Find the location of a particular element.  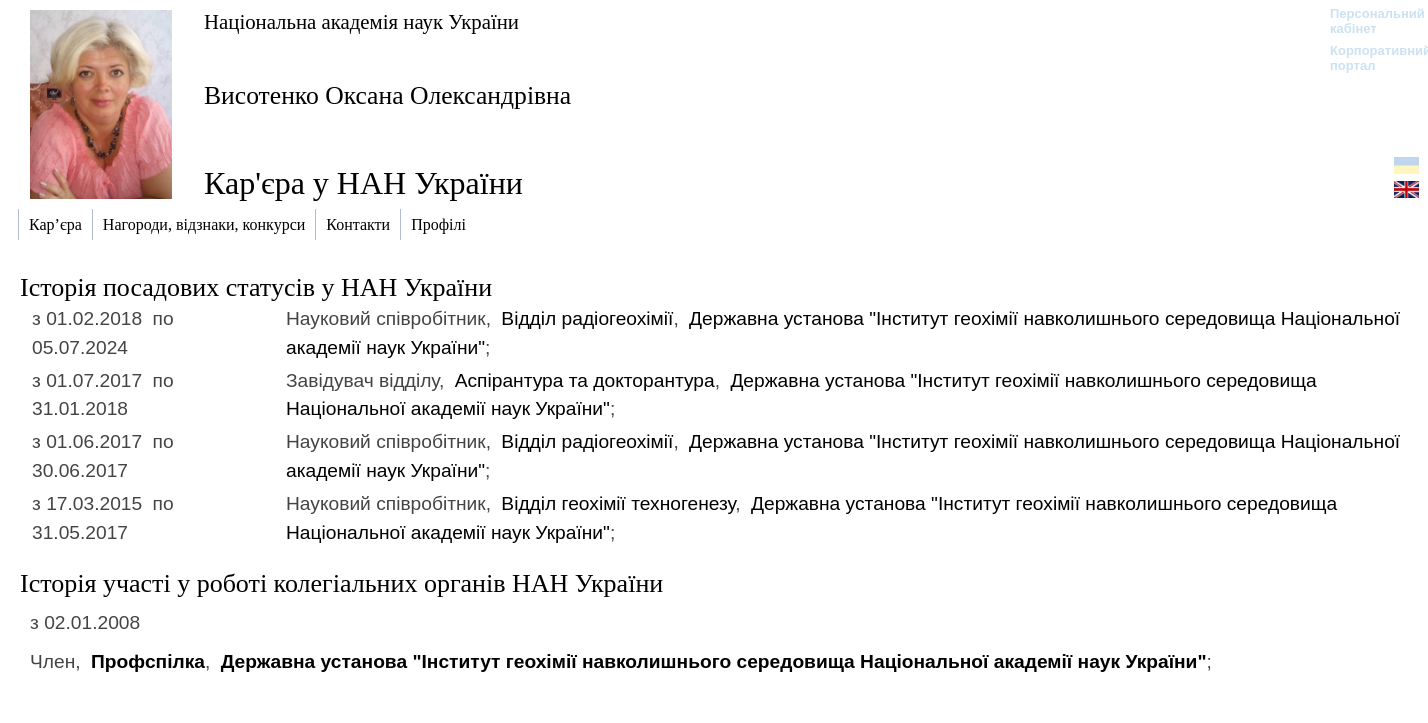

Персональний кабінет is located at coordinates (1367, 21).